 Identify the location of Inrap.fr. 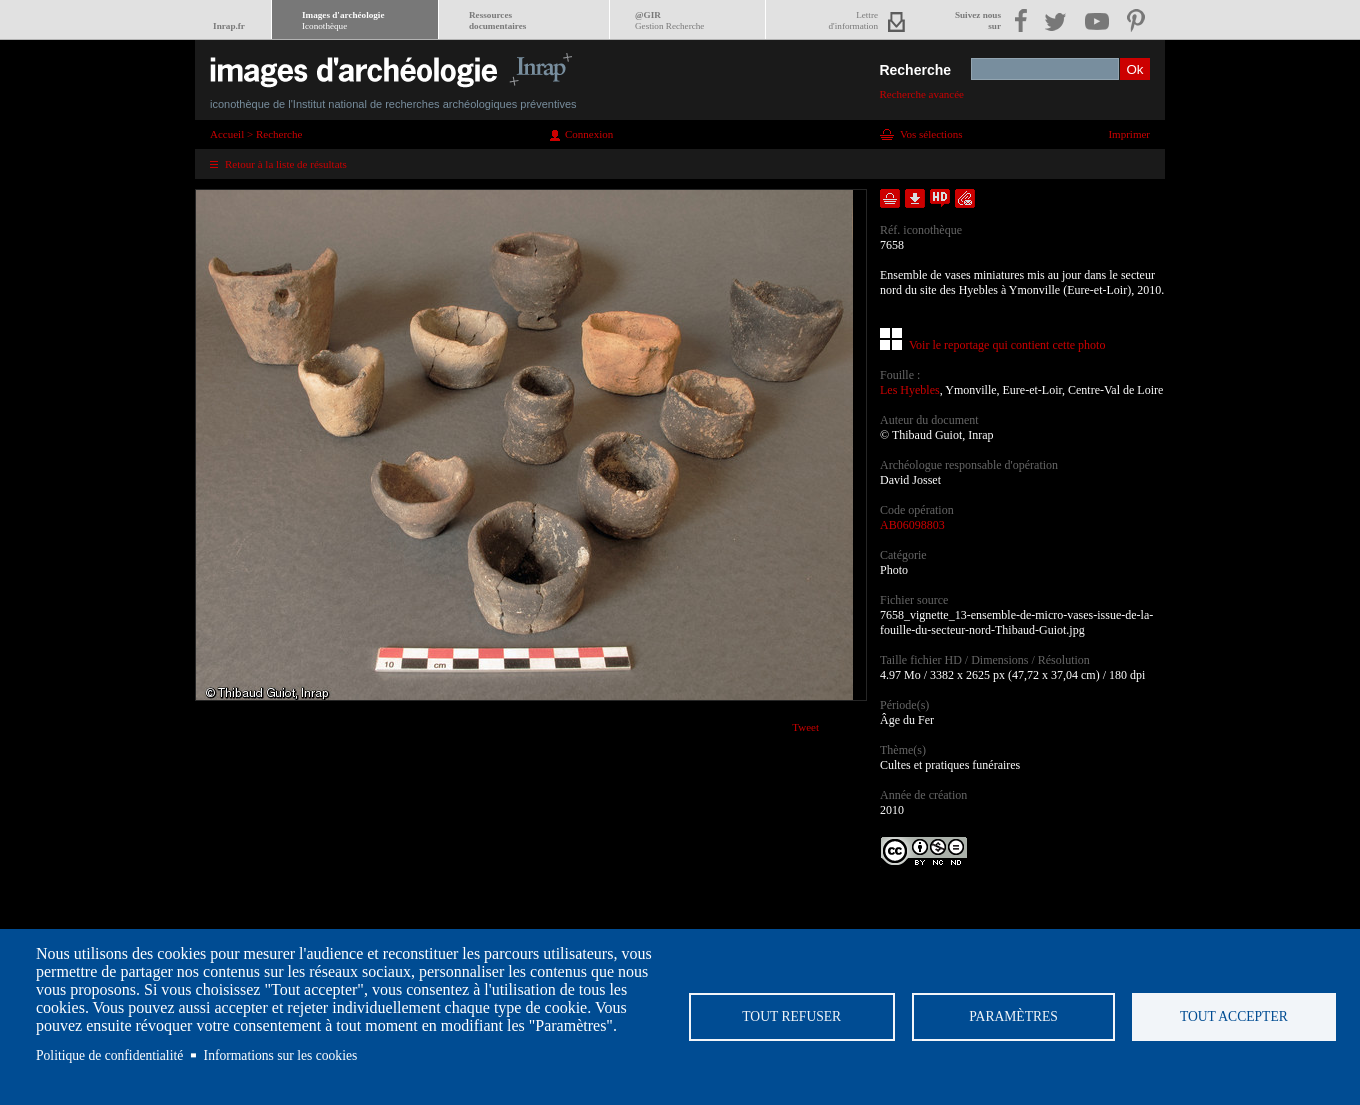
(229, 26).